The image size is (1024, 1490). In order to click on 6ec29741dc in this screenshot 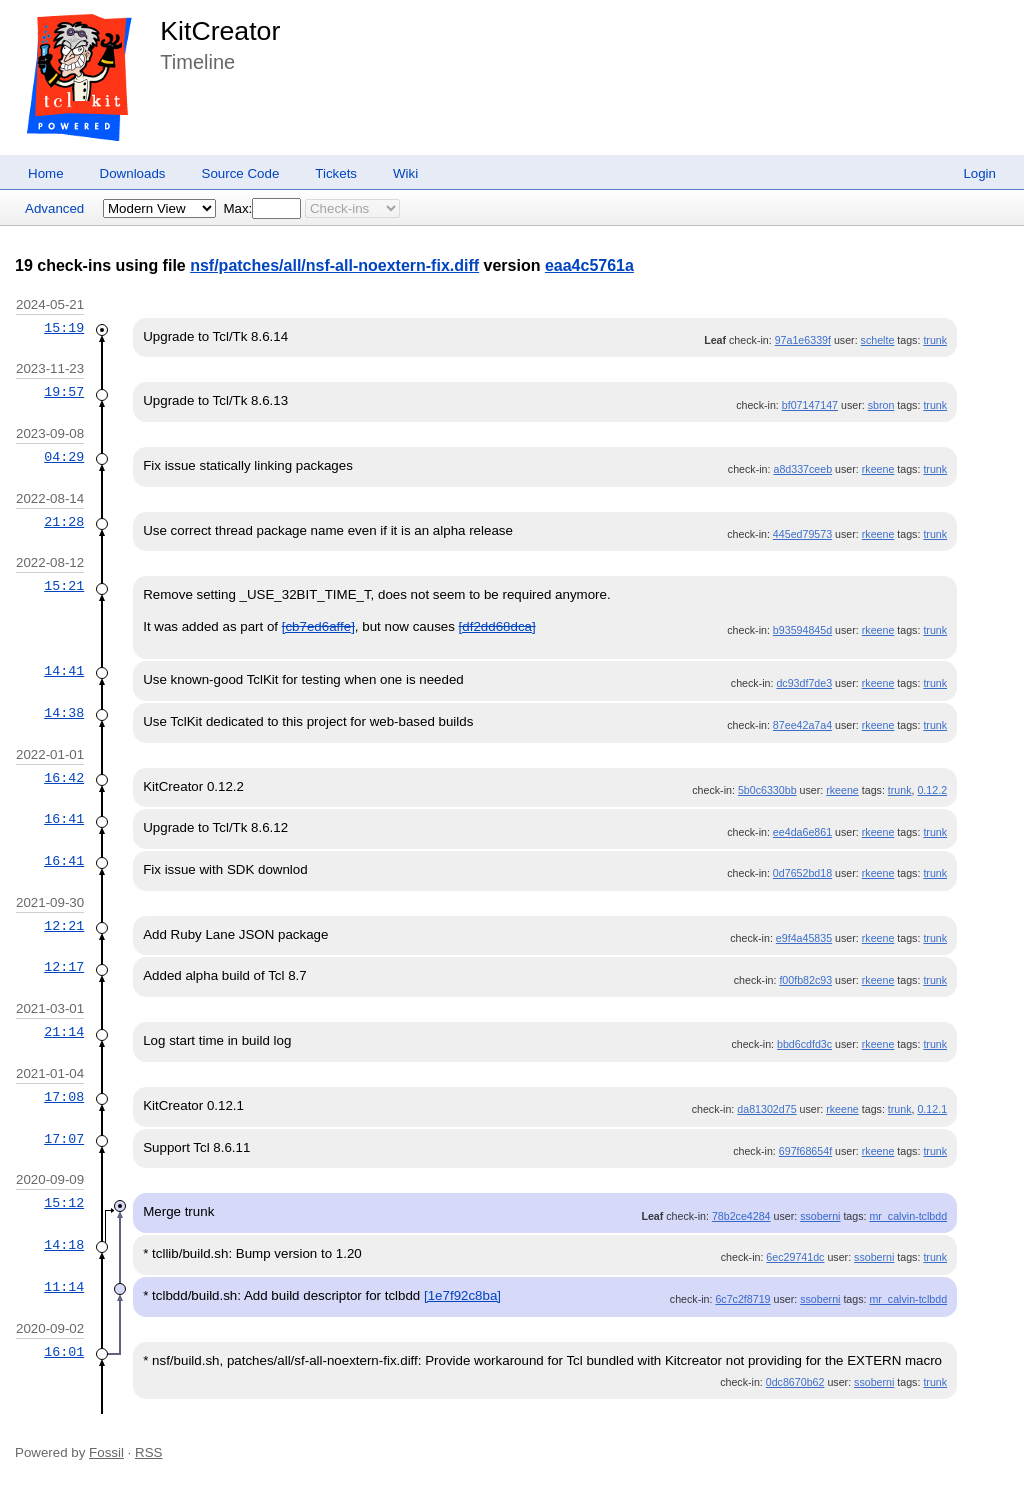, I will do `click(795, 1257)`.